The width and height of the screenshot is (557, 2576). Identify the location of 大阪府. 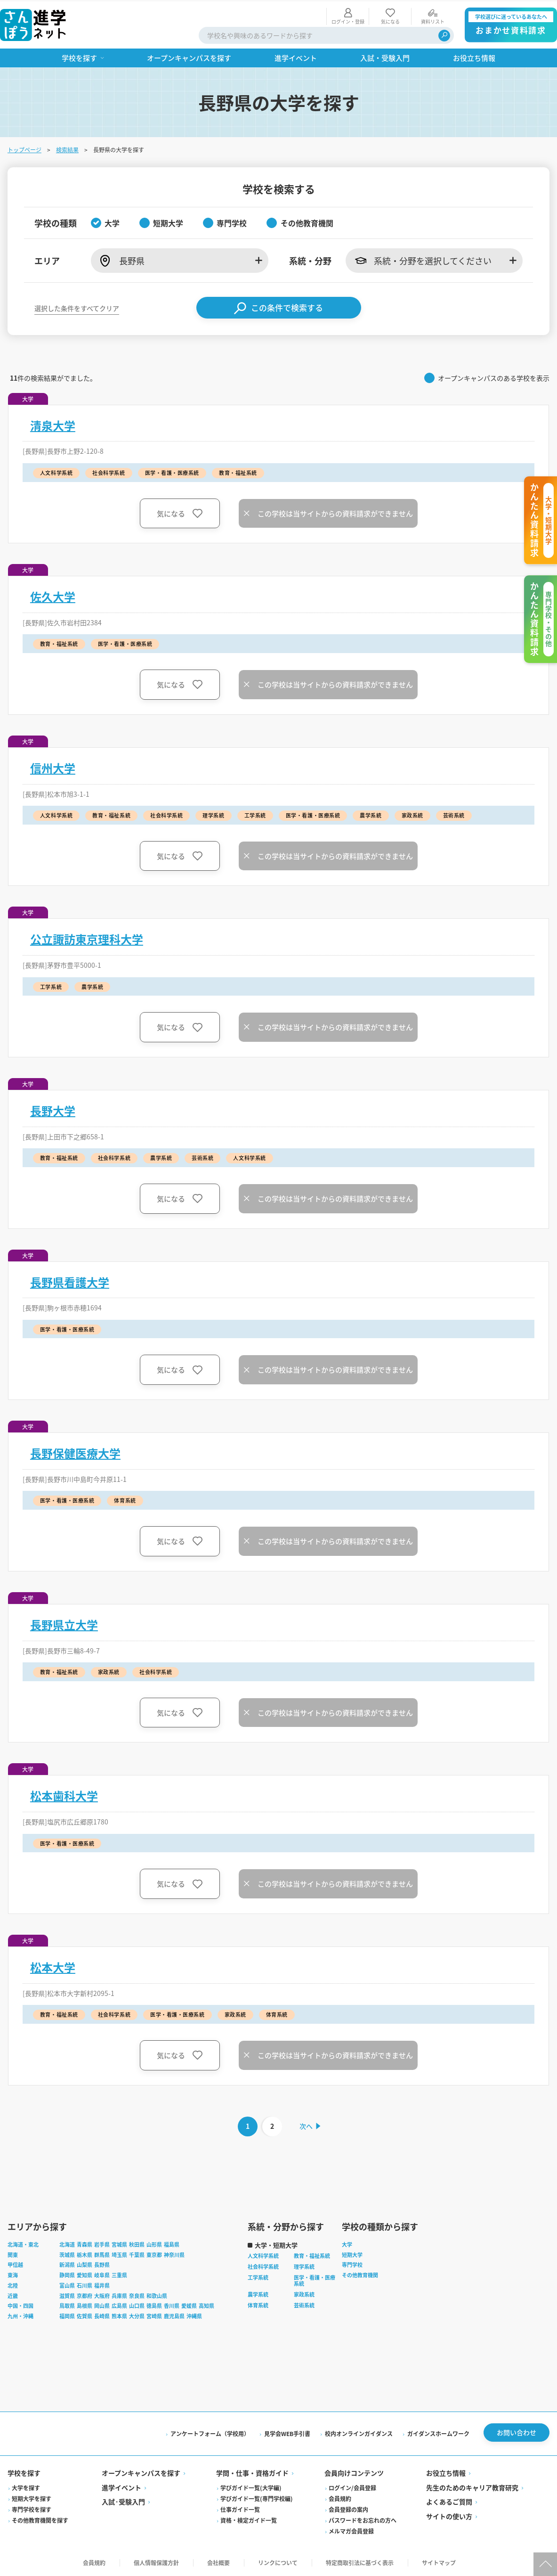
(102, 2294).